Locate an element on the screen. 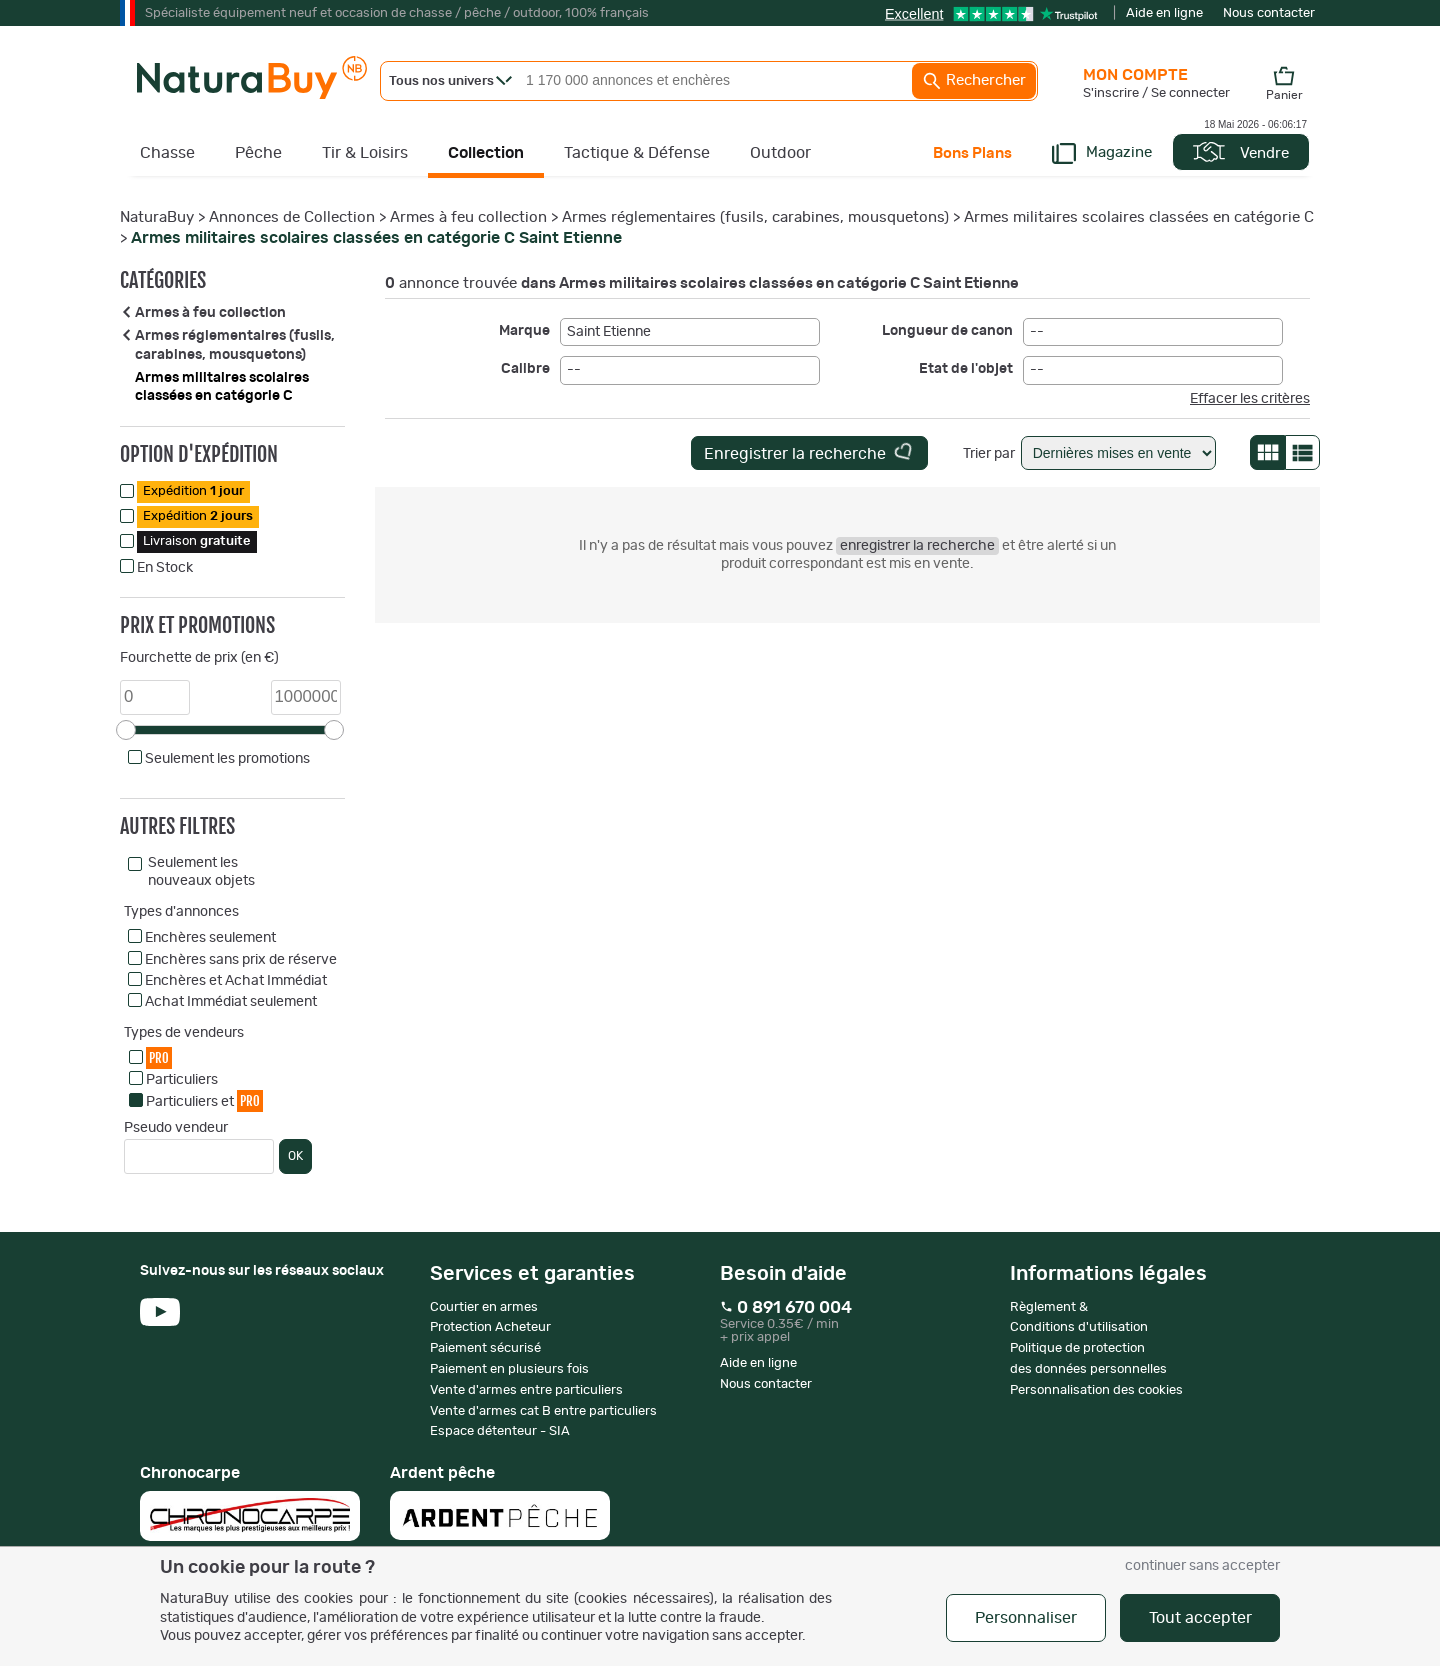 Image resolution: width=1440 pixels, height=1666 pixels. NaturaBuy is located at coordinates (157, 217).